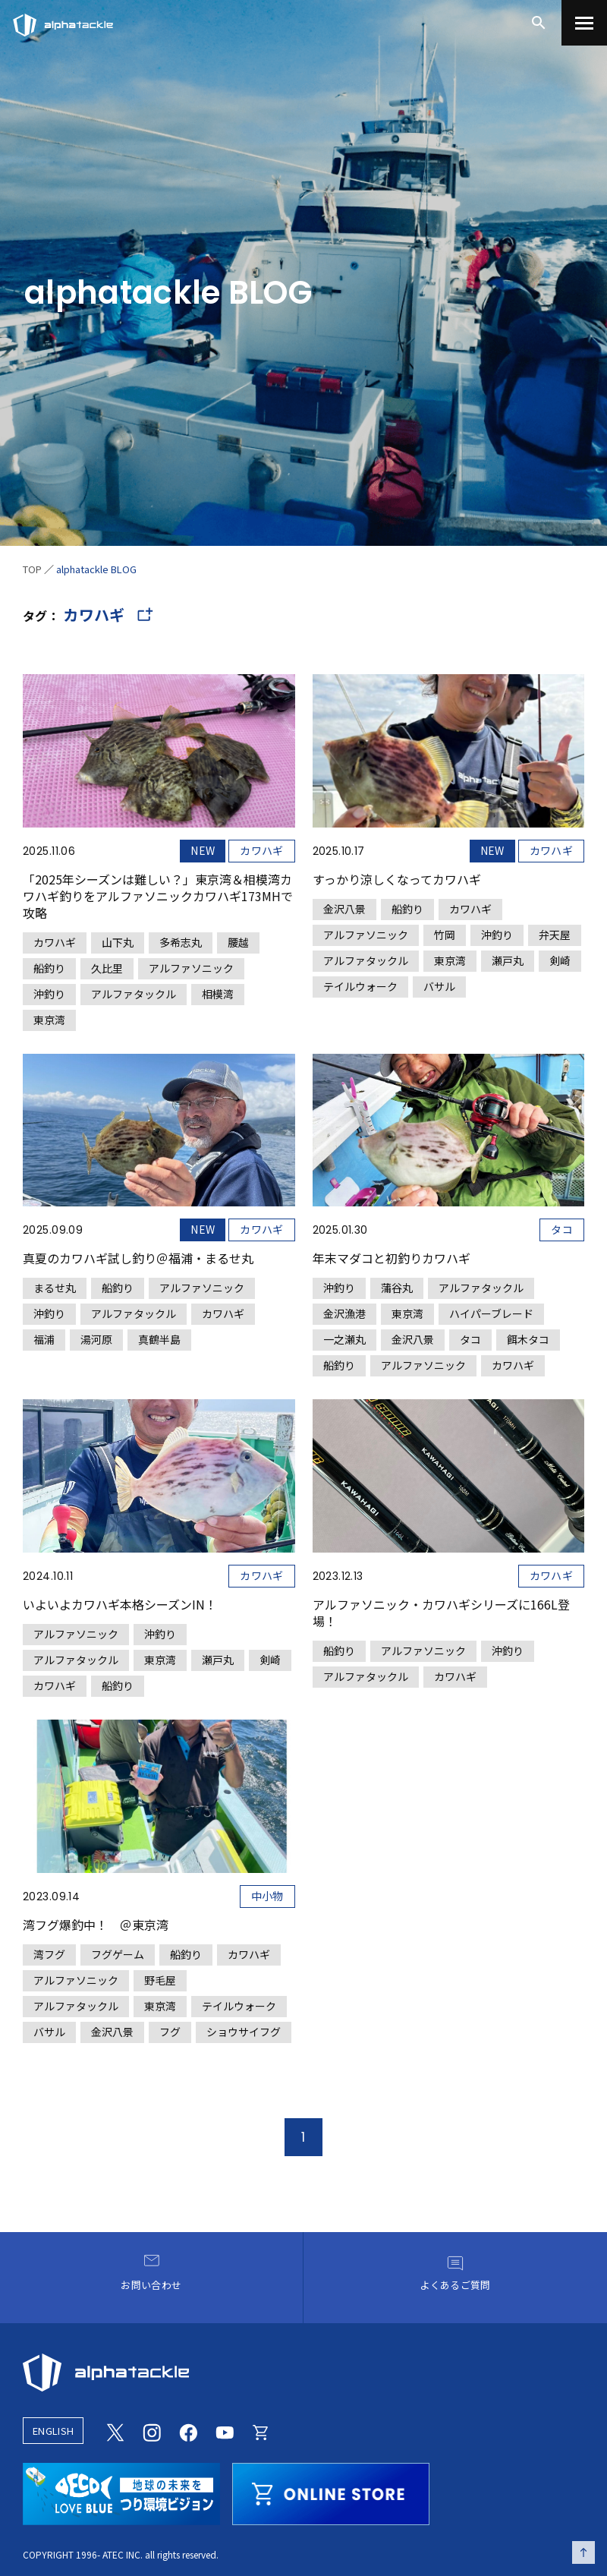 This screenshot has height=2576, width=607. Describe the element at coordinates (261, 850) in the screenshot. I see `カワハギ` at that location.